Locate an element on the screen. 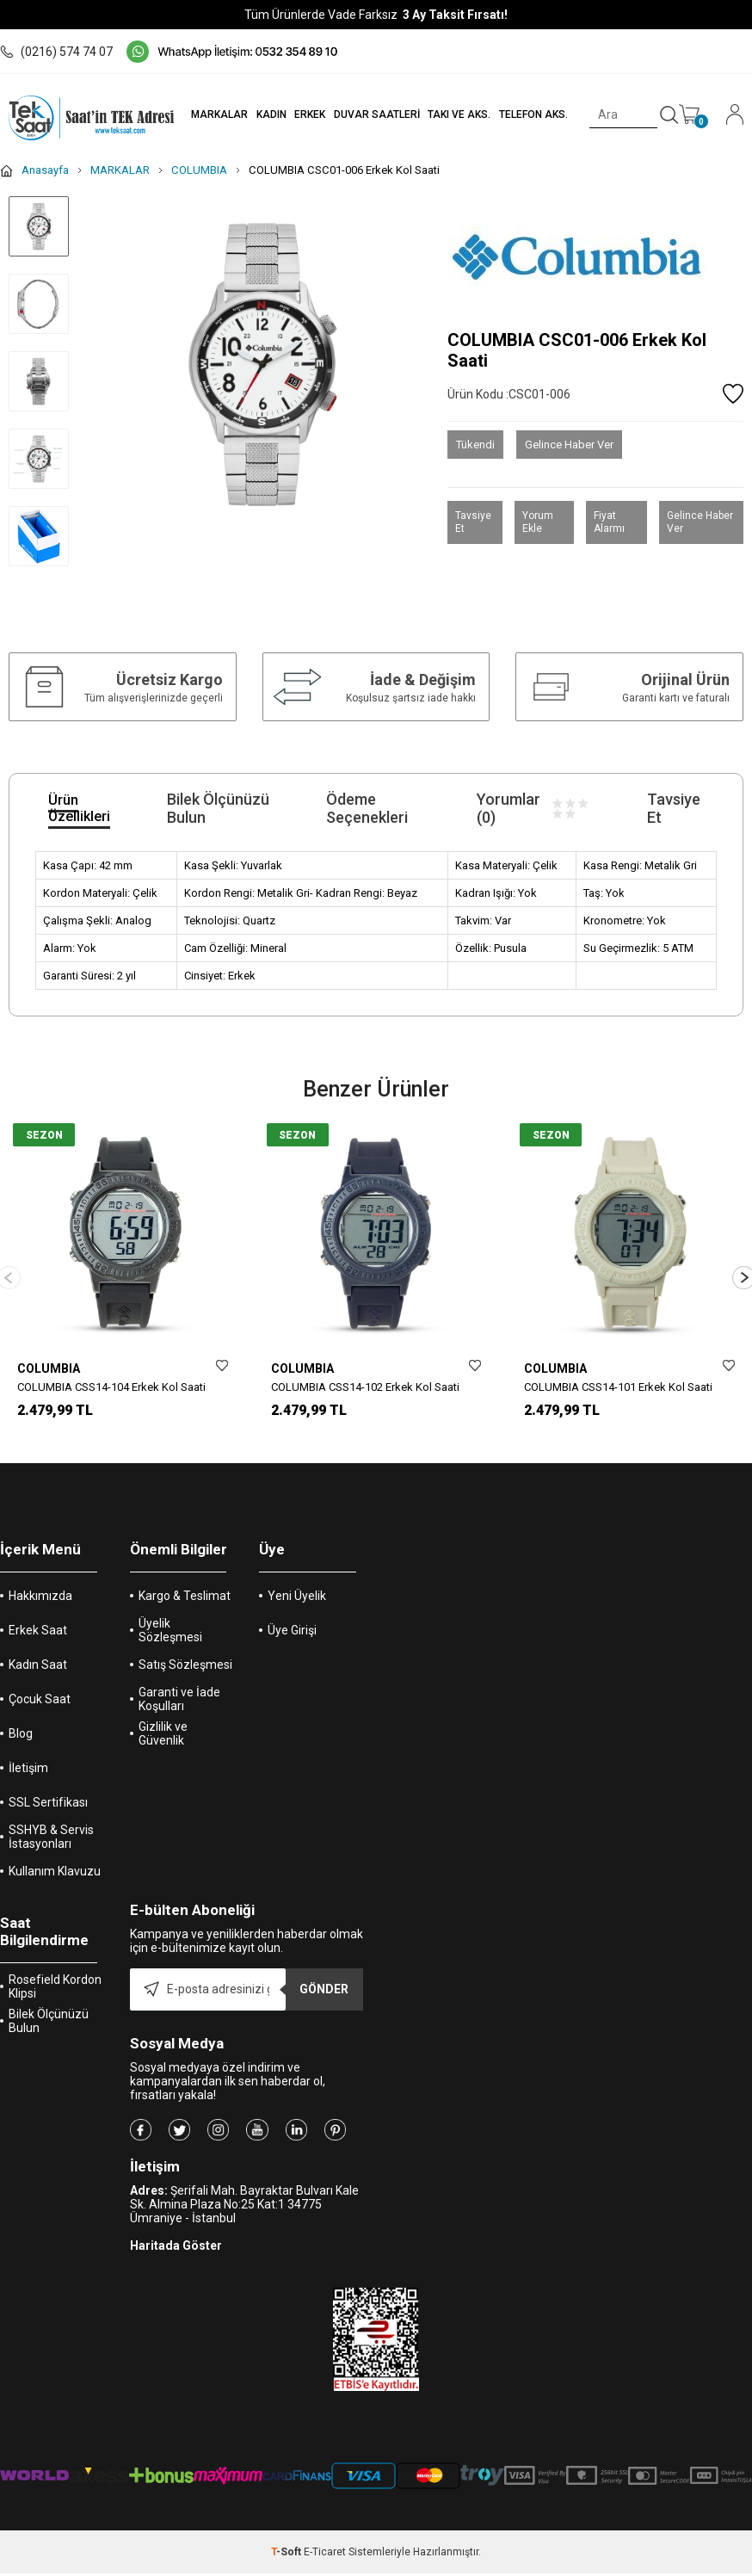 Image resolution: width=752 pixels, height=2576 pixels. E-Ticaret is located at coordinates (325, 2563).